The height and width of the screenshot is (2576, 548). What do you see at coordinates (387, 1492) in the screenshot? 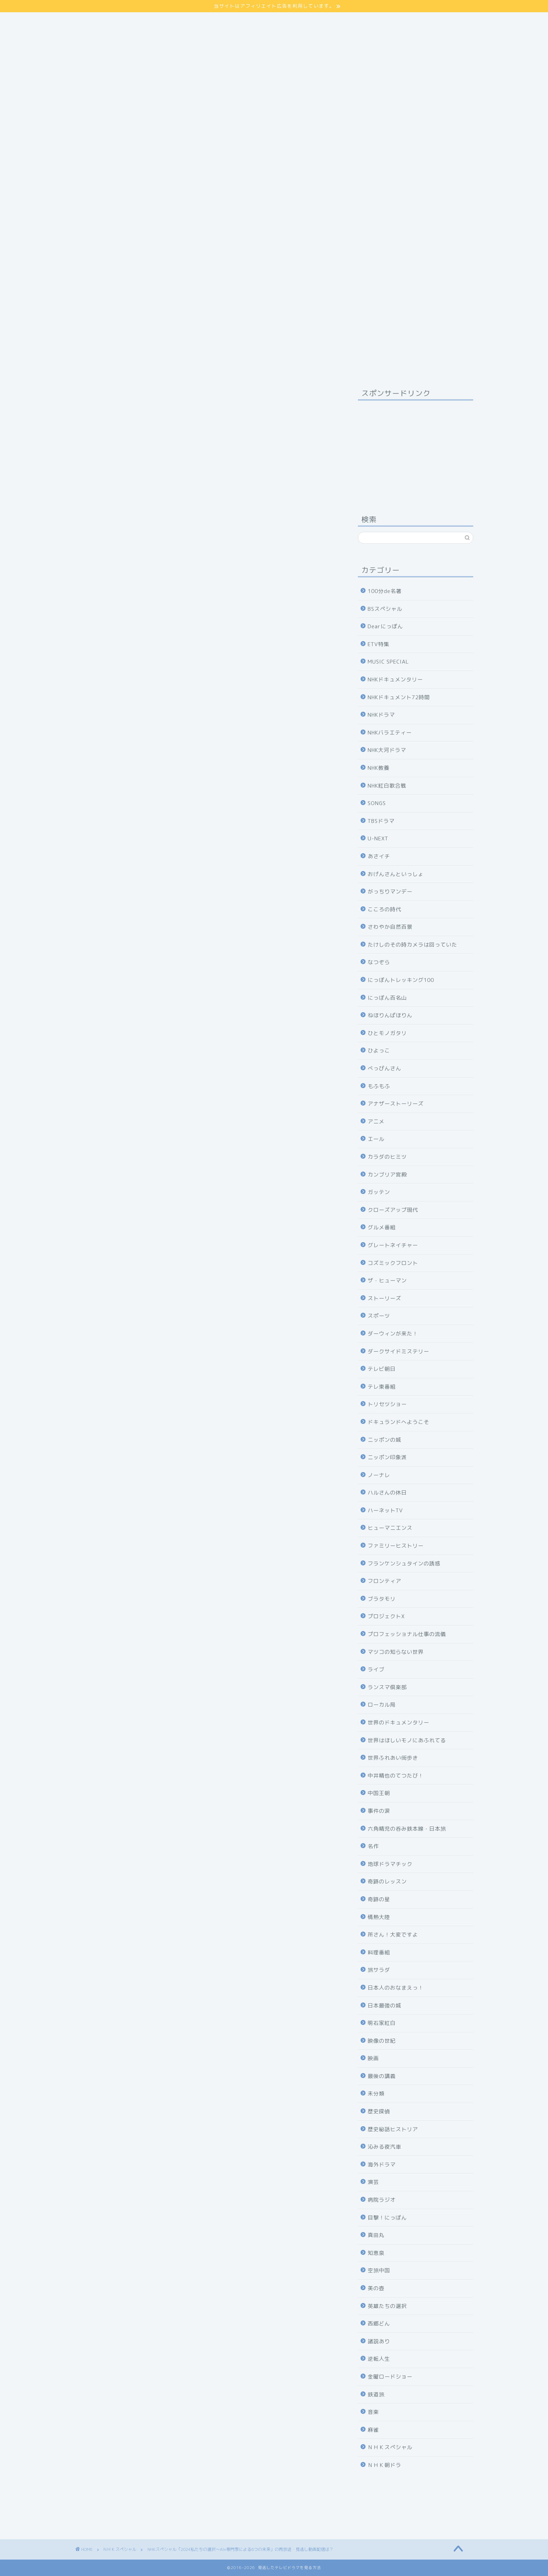
I see `ハルさんの休日` at bounding box center [387, 1492].